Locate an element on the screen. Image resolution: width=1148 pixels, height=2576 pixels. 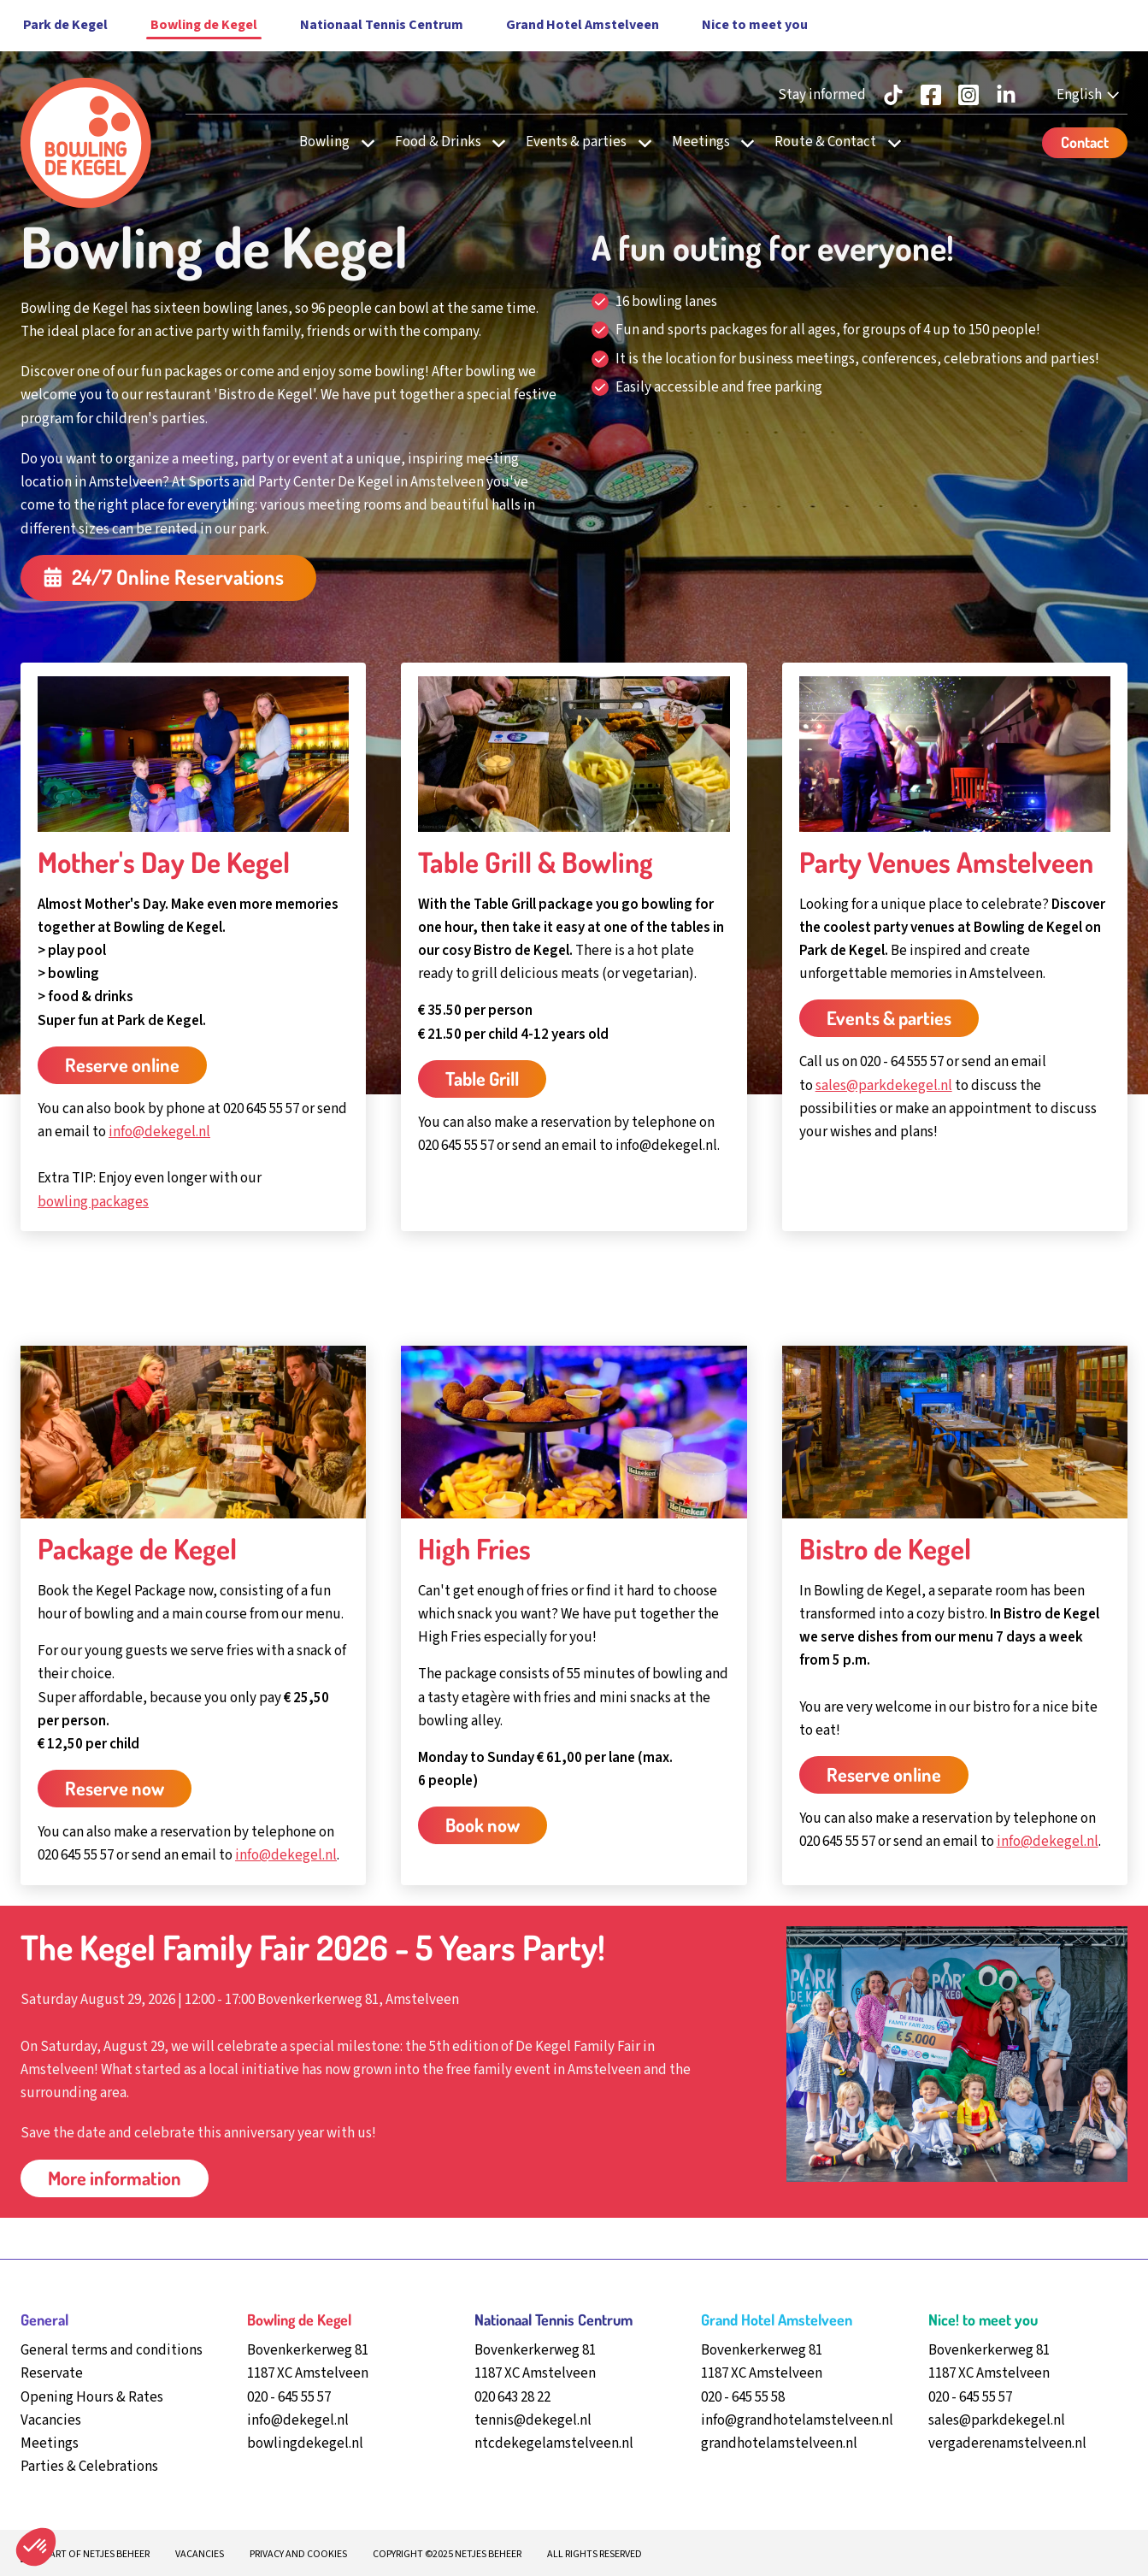
020 - 645 55 58 is located at coordinates (743, 2397).